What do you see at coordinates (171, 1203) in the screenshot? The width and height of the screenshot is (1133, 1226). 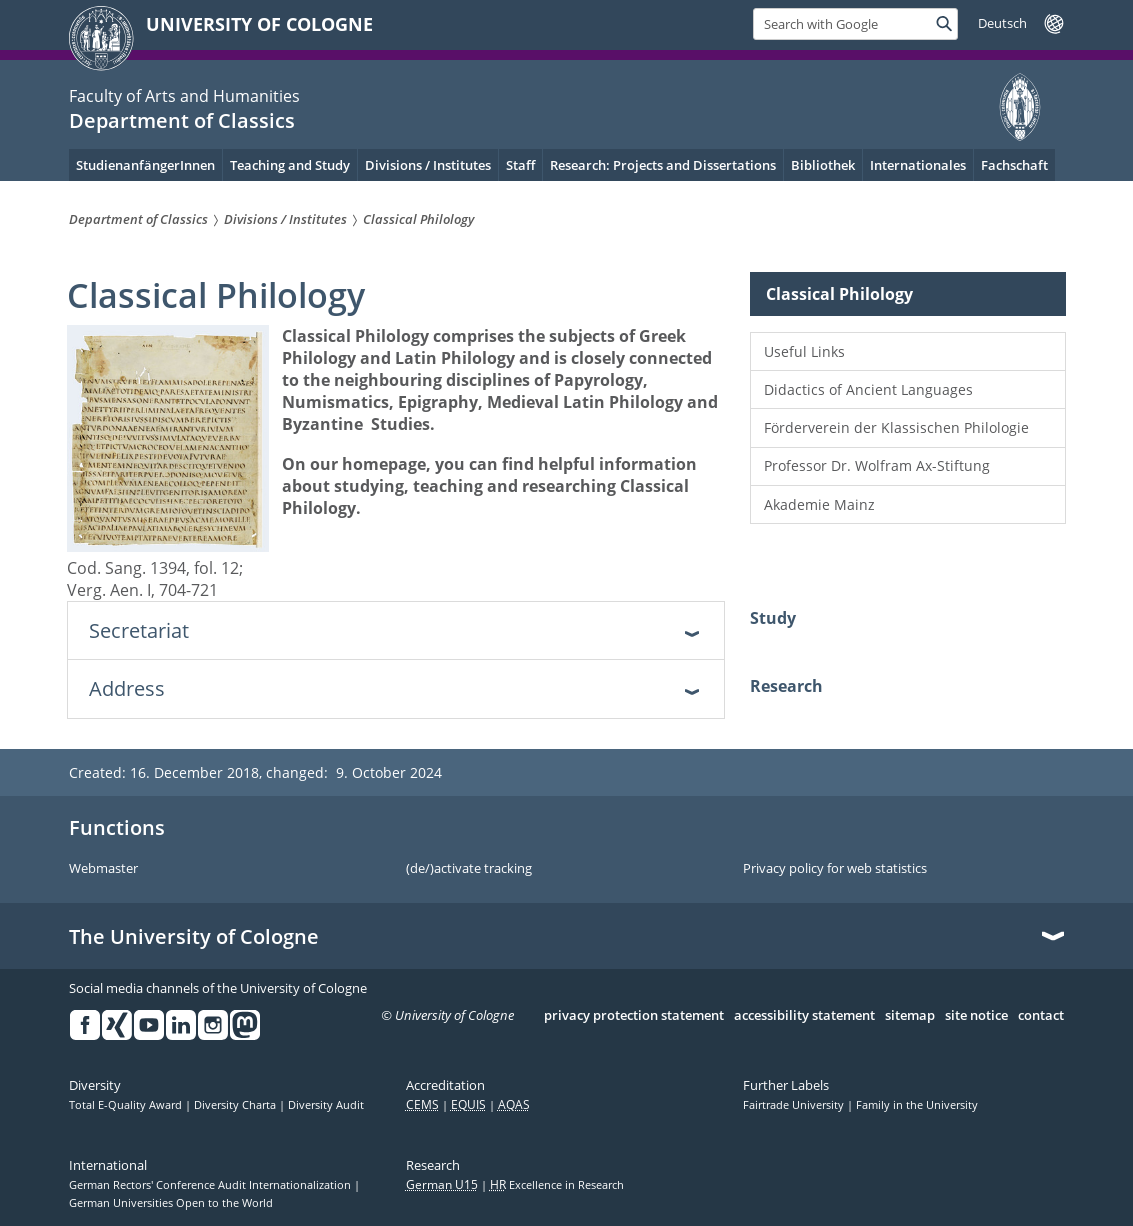 I see `German Universities Open to the World` at bounding box center [171, 1203].